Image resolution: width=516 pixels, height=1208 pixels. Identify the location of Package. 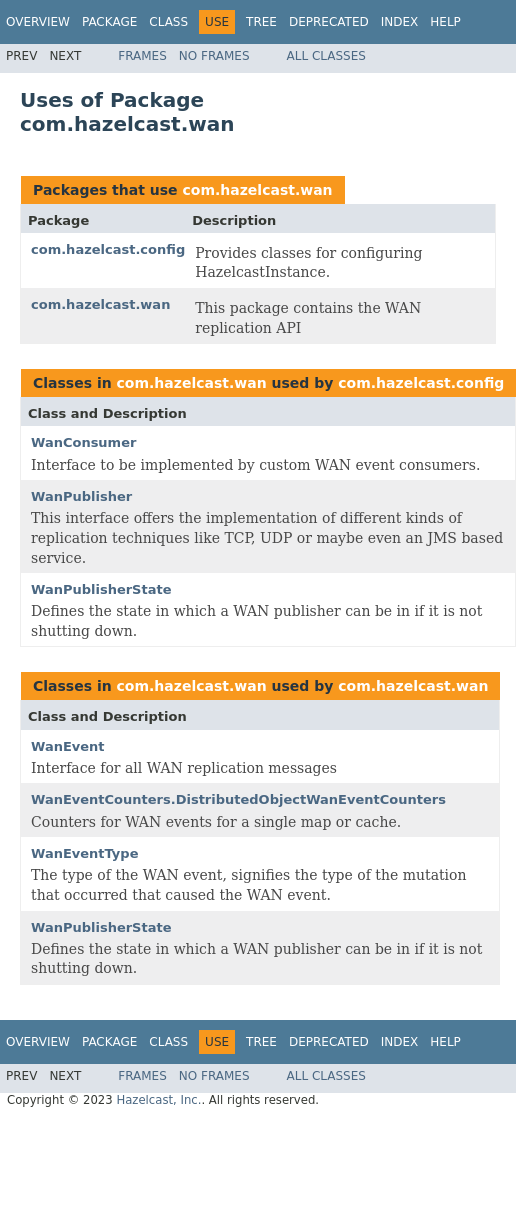
(109, 22).